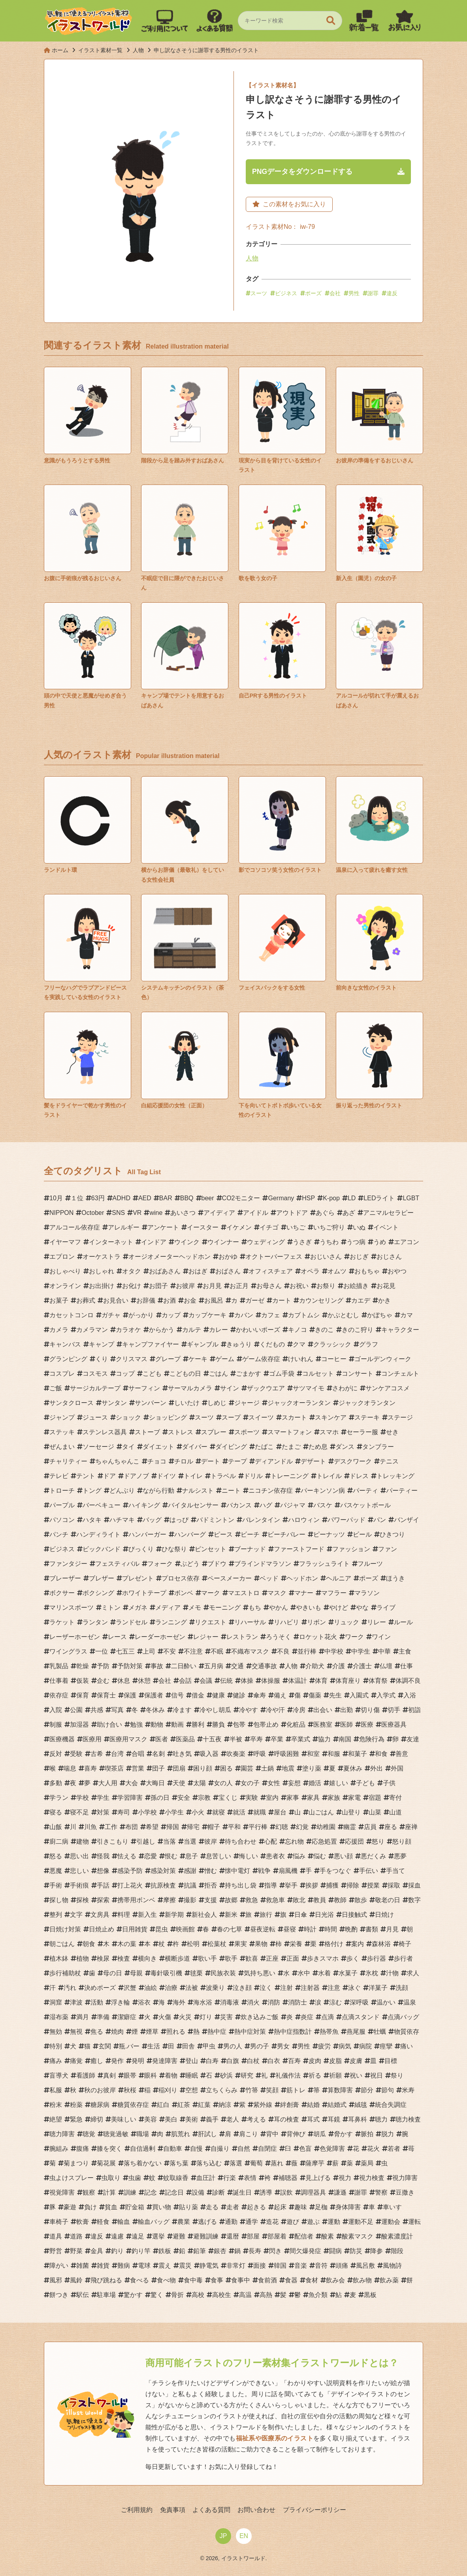 The height and width of the screenshot is (2576, 467). Describe the element at coordinates (62, 1417) in the screenshot. I see `ジャンプ` at that location.